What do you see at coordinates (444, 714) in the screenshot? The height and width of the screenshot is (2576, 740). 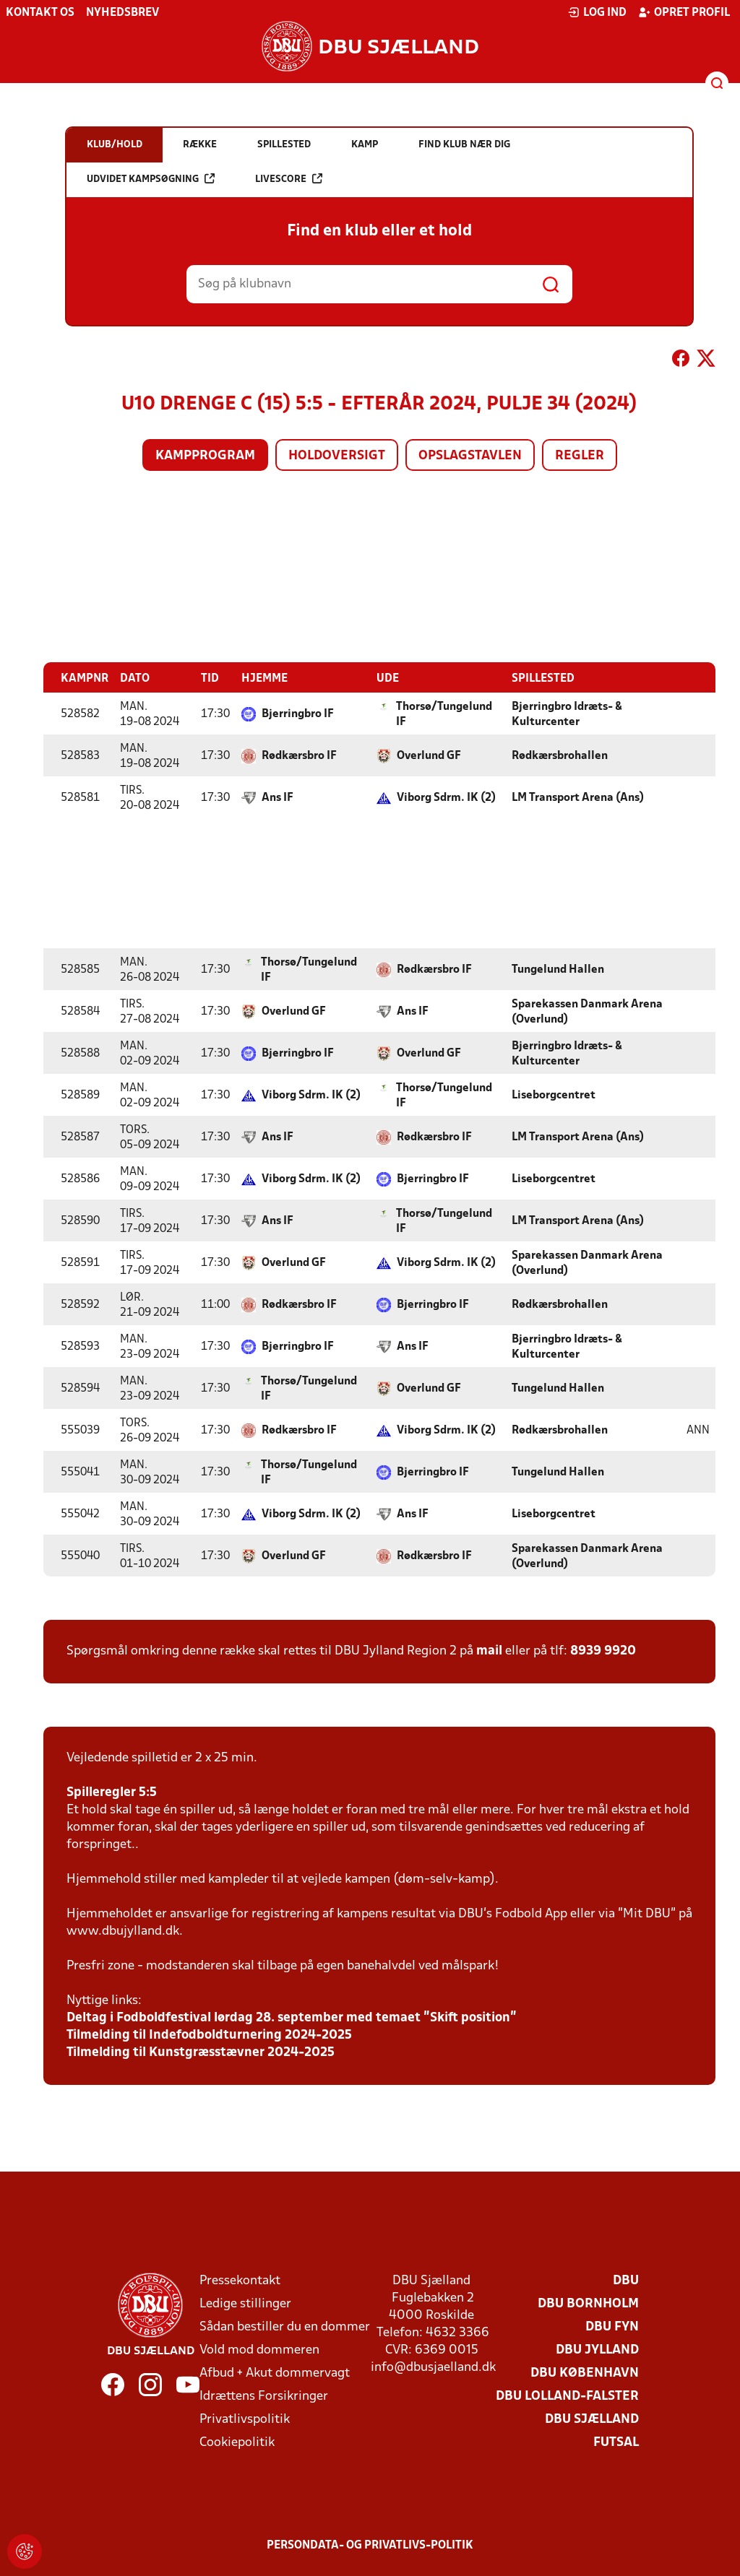 I see `Thorsø/Tungelund IF` at bounding box center [444, 714].